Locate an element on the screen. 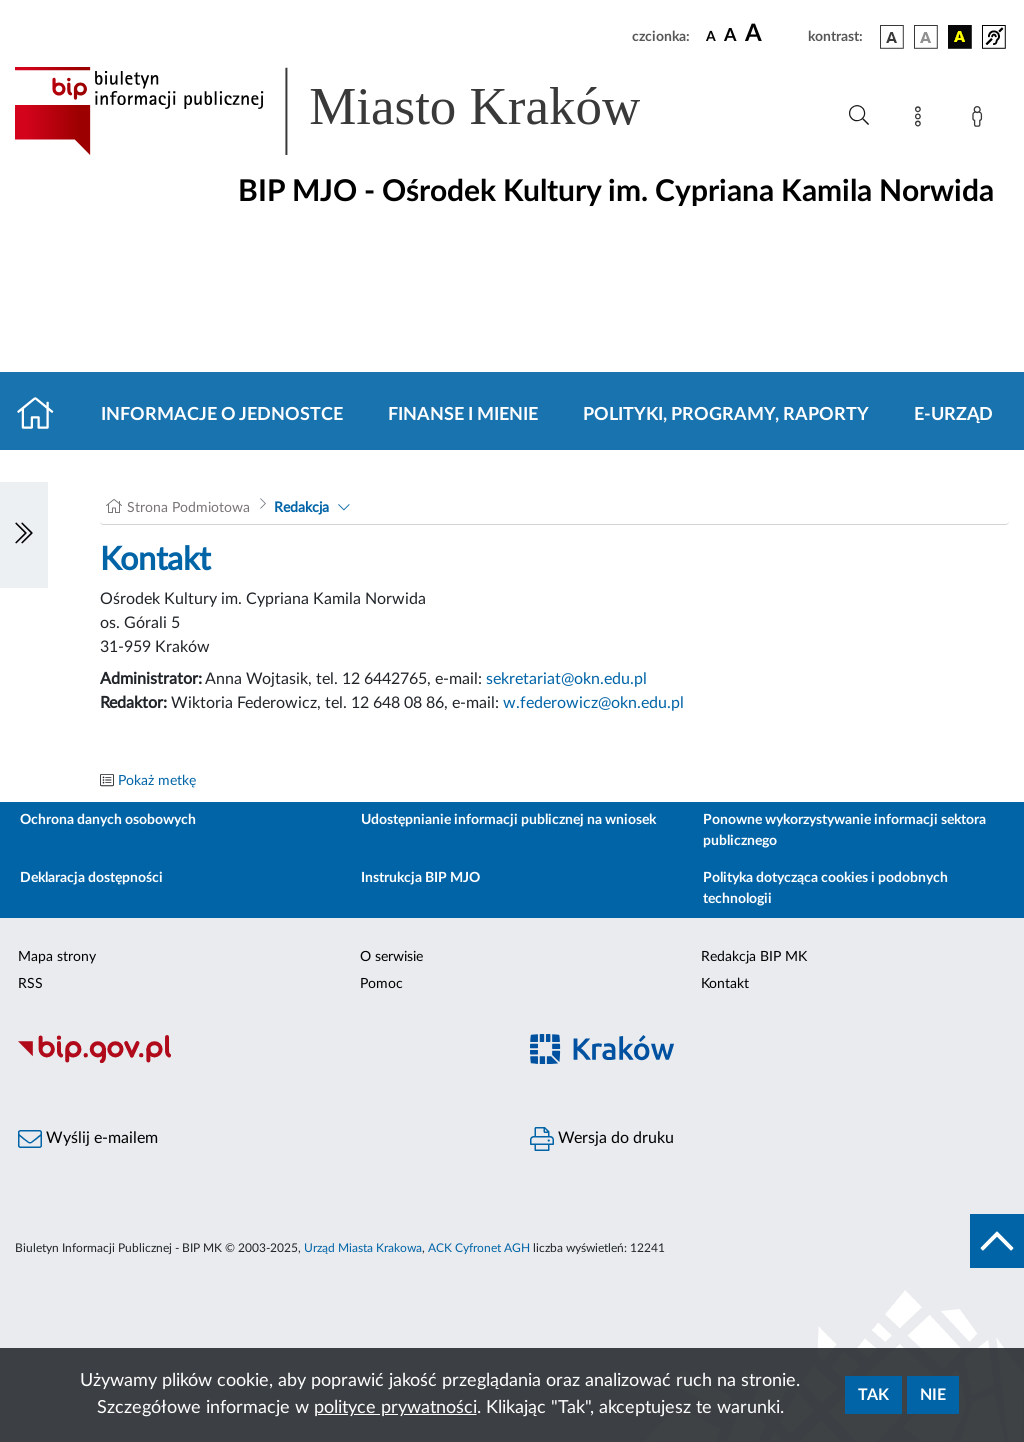  Deklaracja dostępności is located at coordinates (91, 878).